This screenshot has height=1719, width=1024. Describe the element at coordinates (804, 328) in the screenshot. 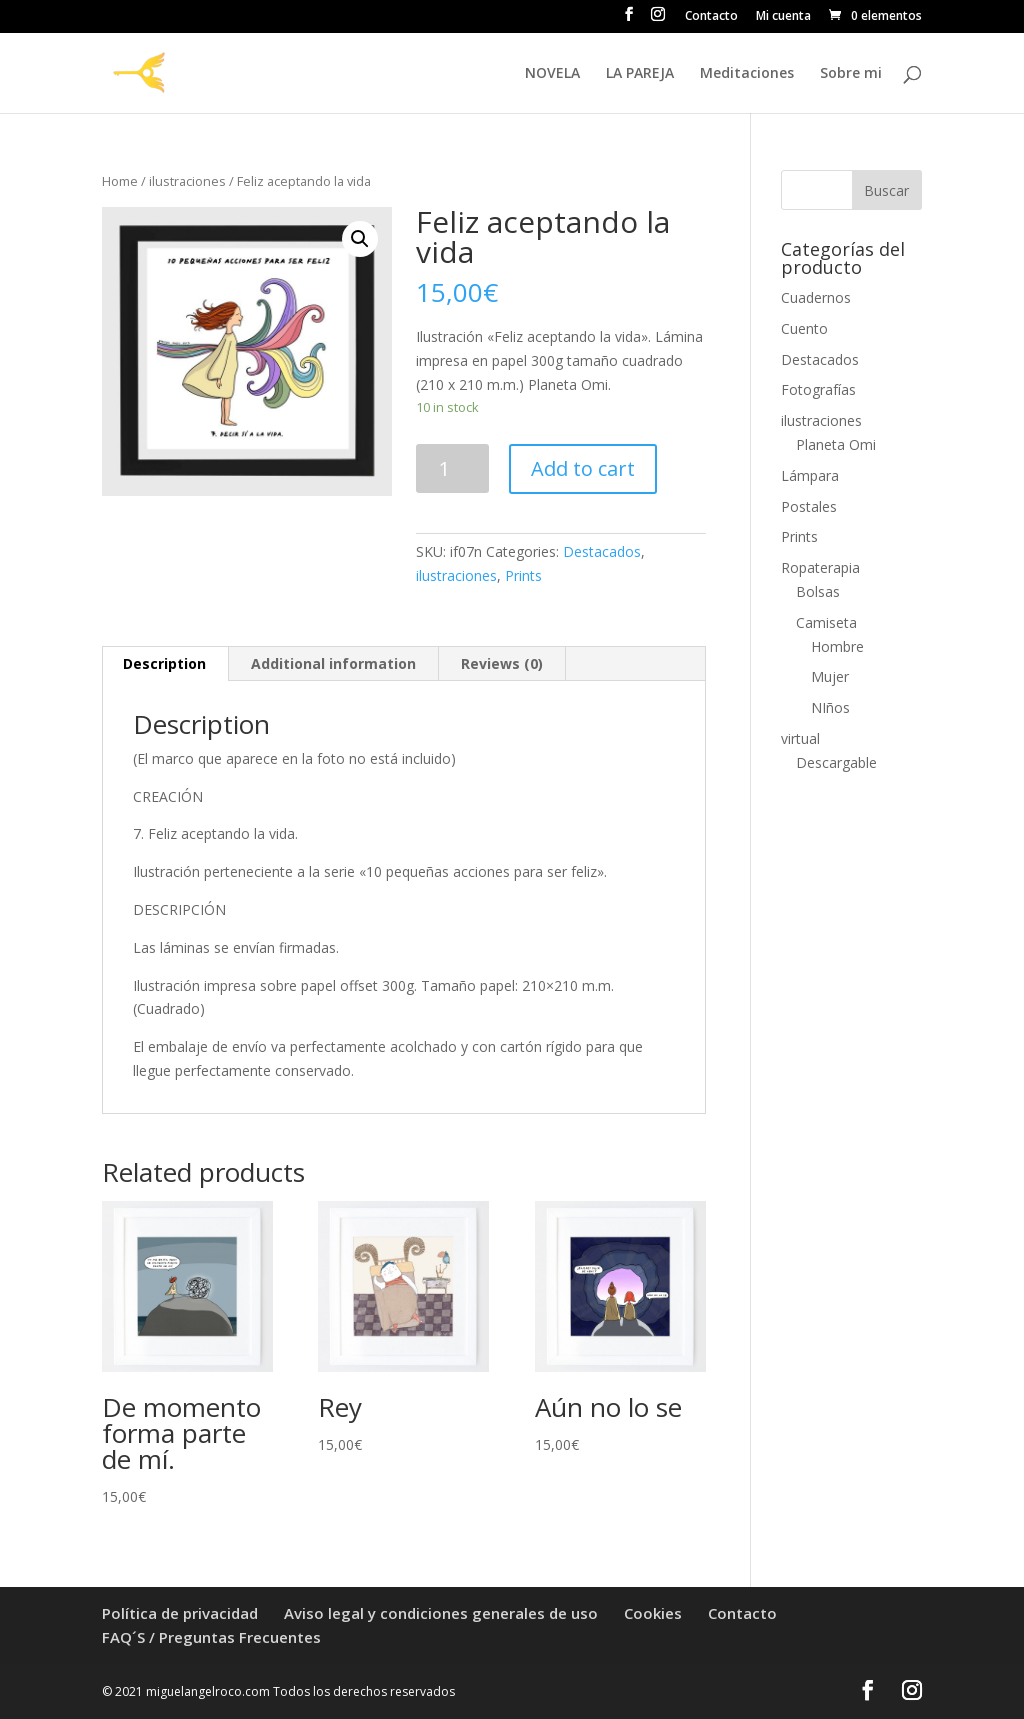

I see `Cuento` at that location.